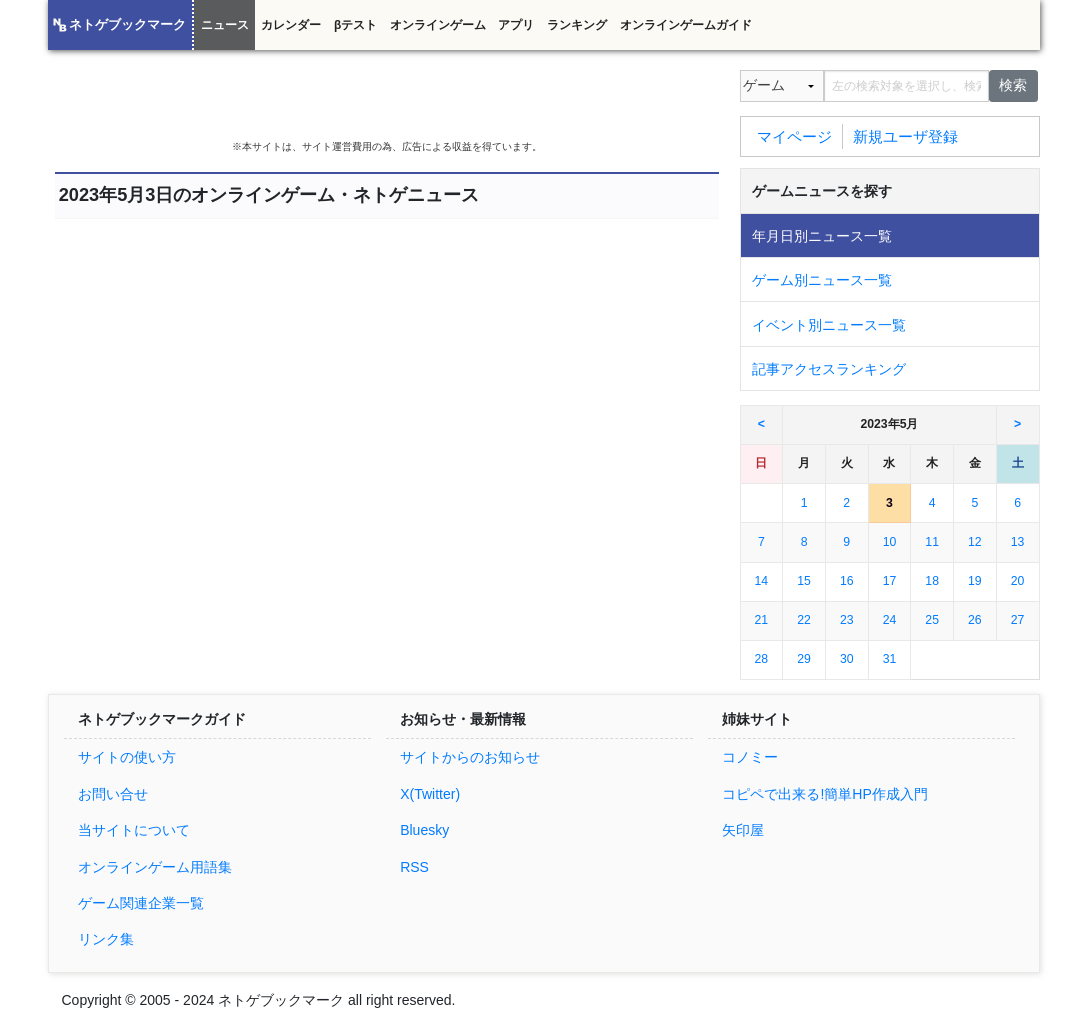  I want to click on 12, so click(975, 542).